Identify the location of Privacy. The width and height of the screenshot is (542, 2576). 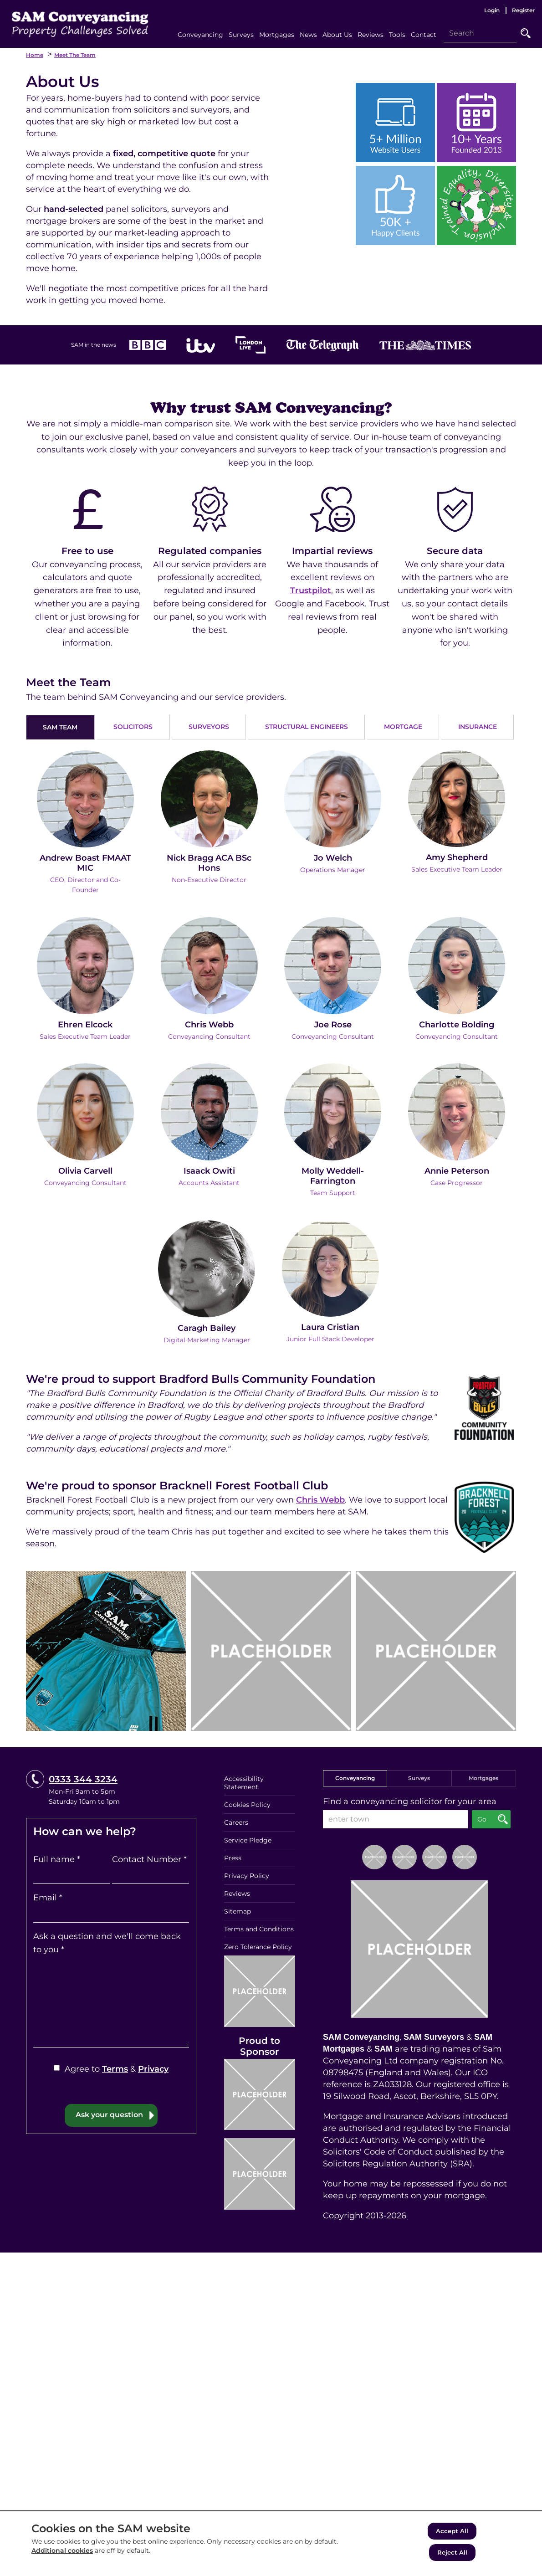
(153, 2068).